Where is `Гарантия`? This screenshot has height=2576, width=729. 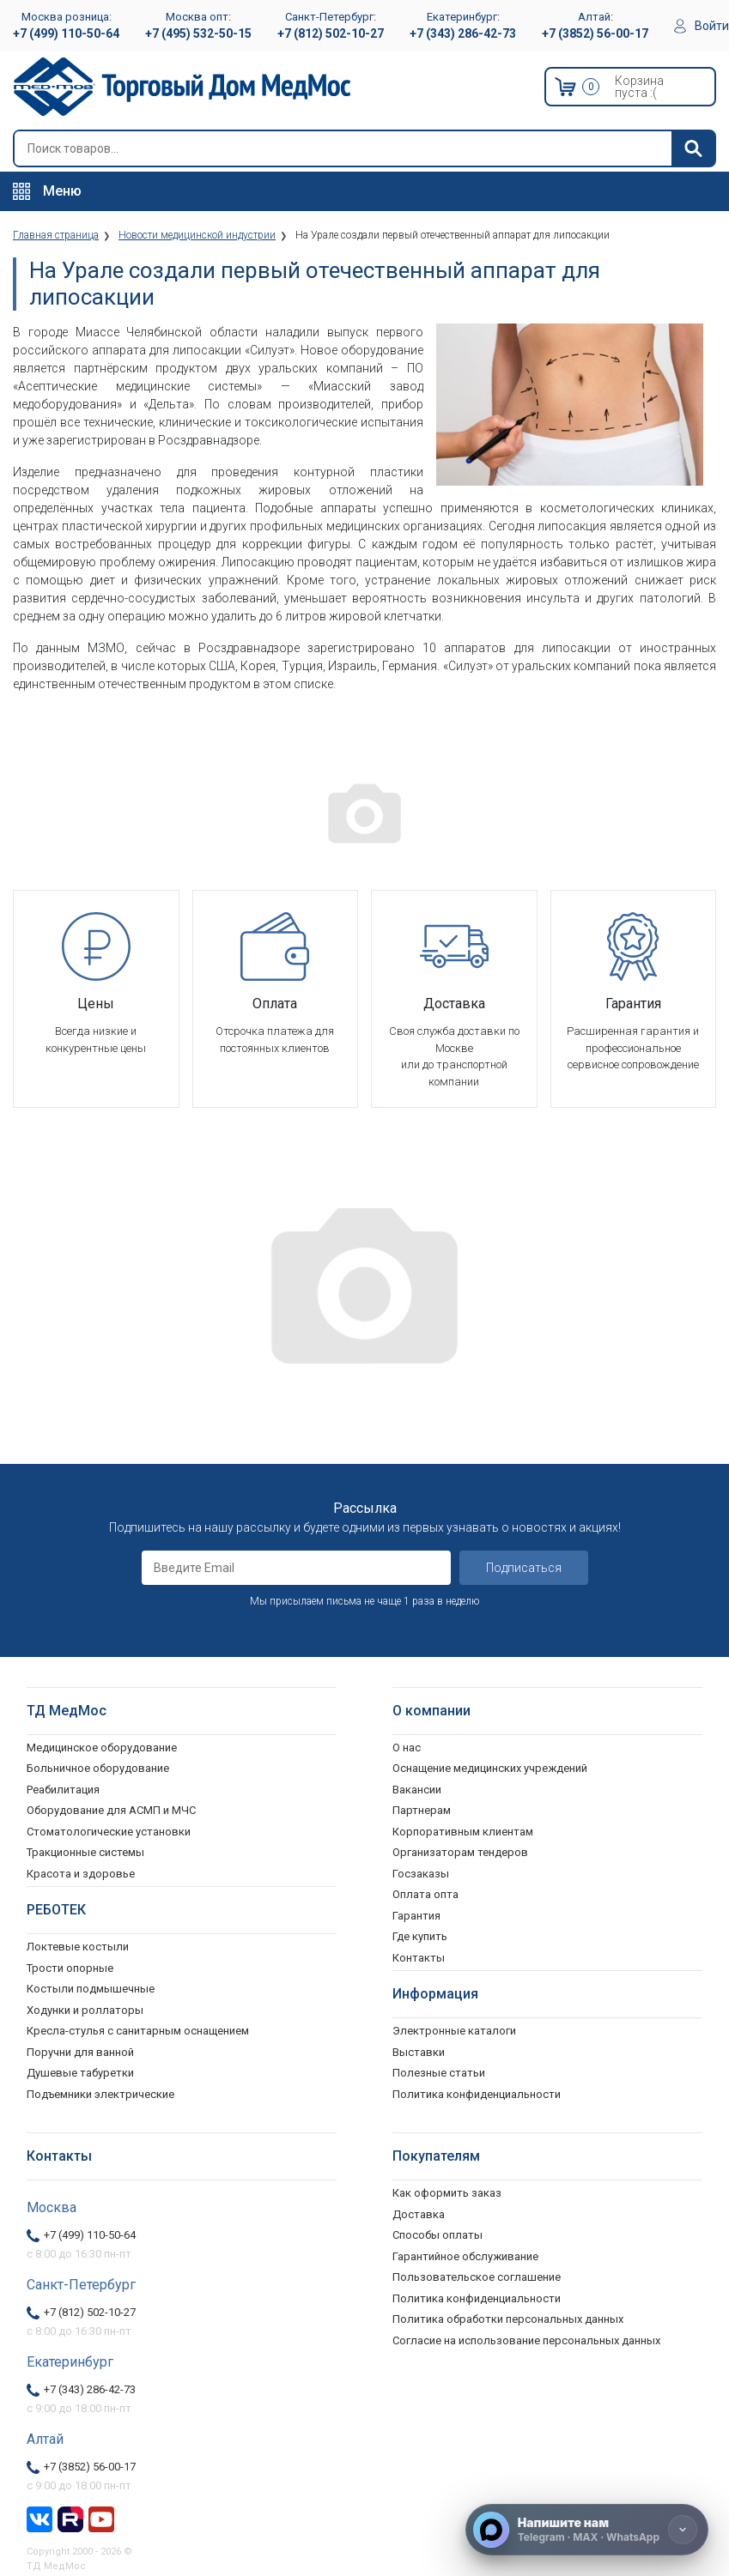 Гарантия is located at coordinates (416, 1915).